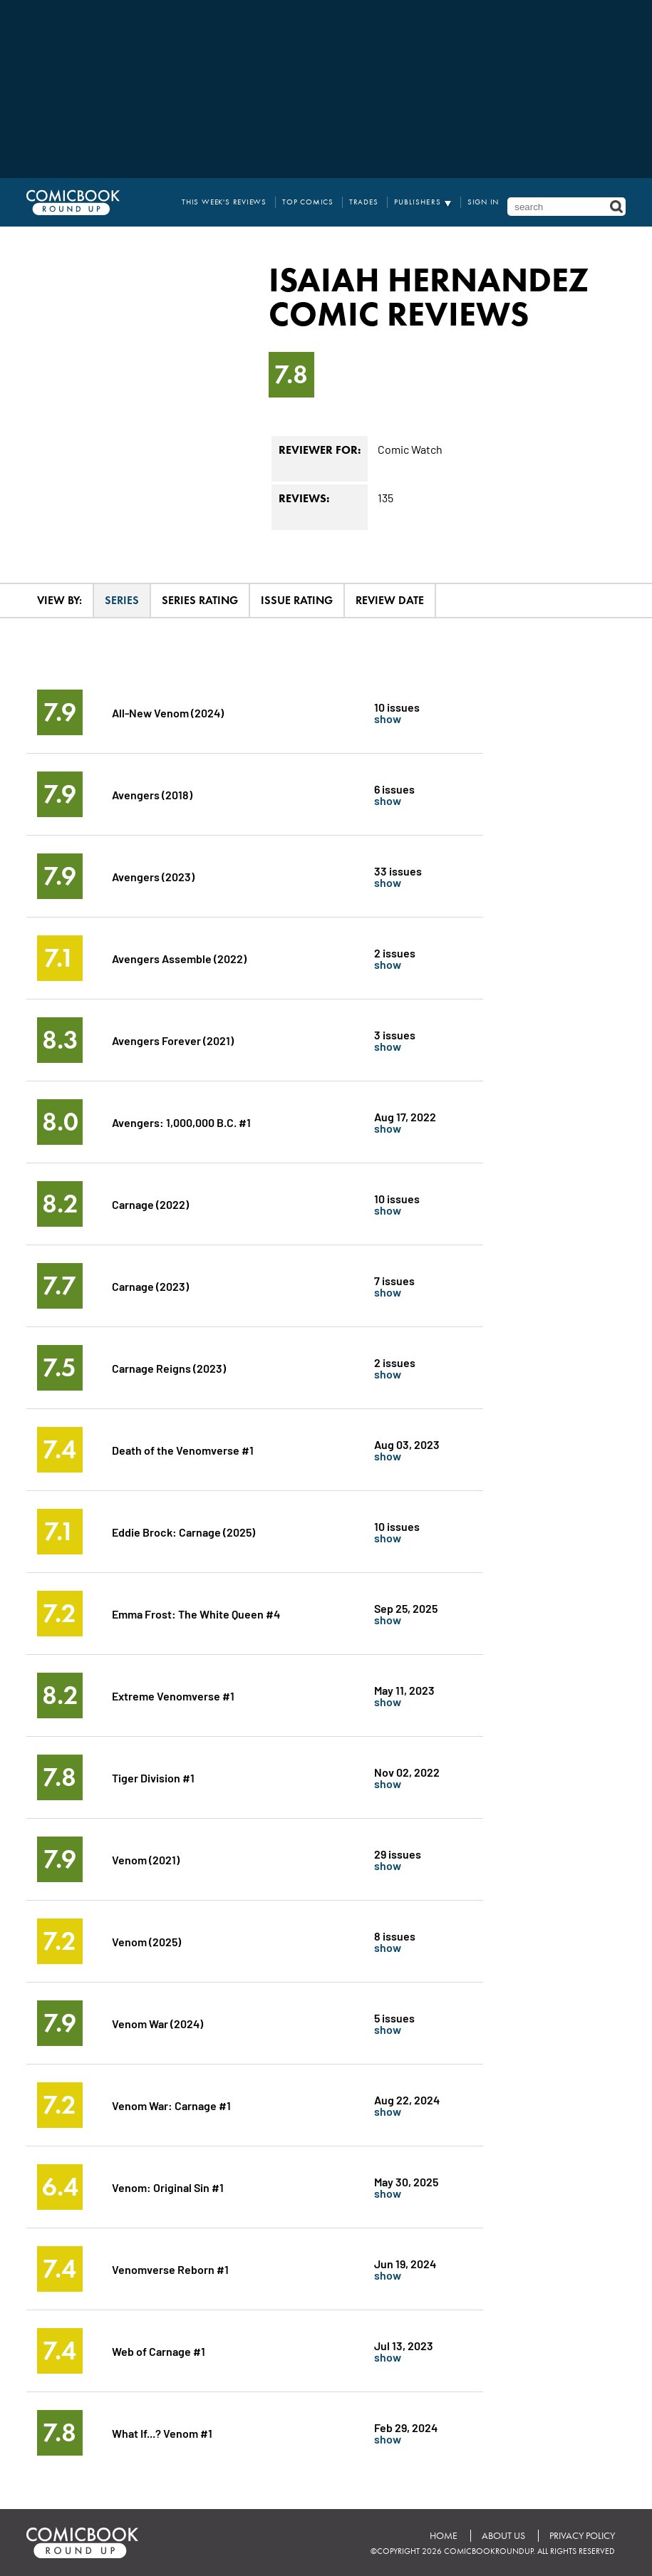  What do you see at coordinates (183, 1531) in the screenshot?
I see `Eddie Brock: Carnage (2025)` at bounding box center [183, 1531].